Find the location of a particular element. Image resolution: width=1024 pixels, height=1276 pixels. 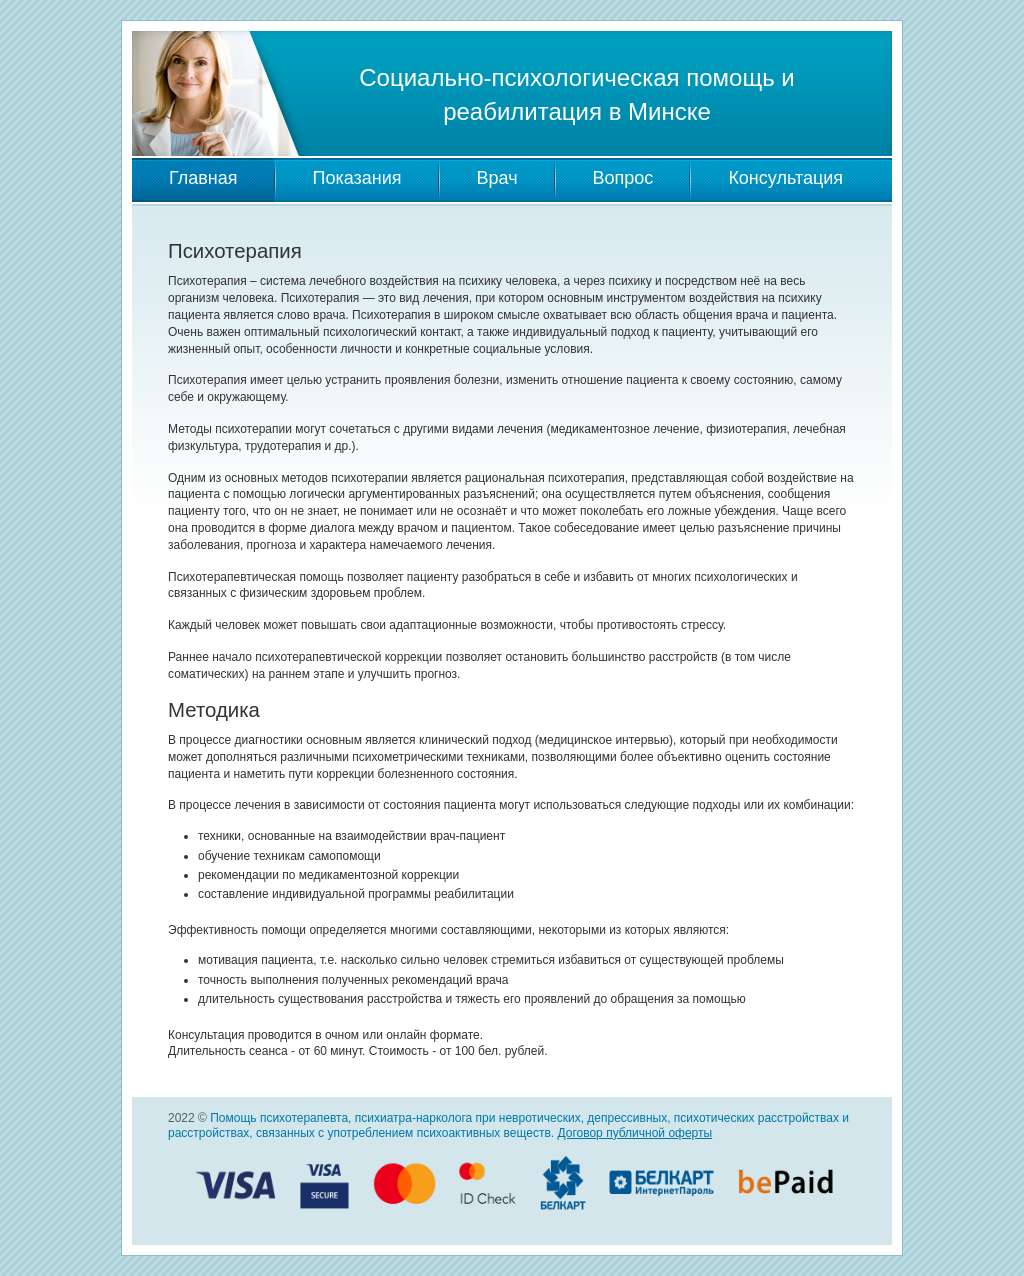

Показания is located at coordinates (357, 178).